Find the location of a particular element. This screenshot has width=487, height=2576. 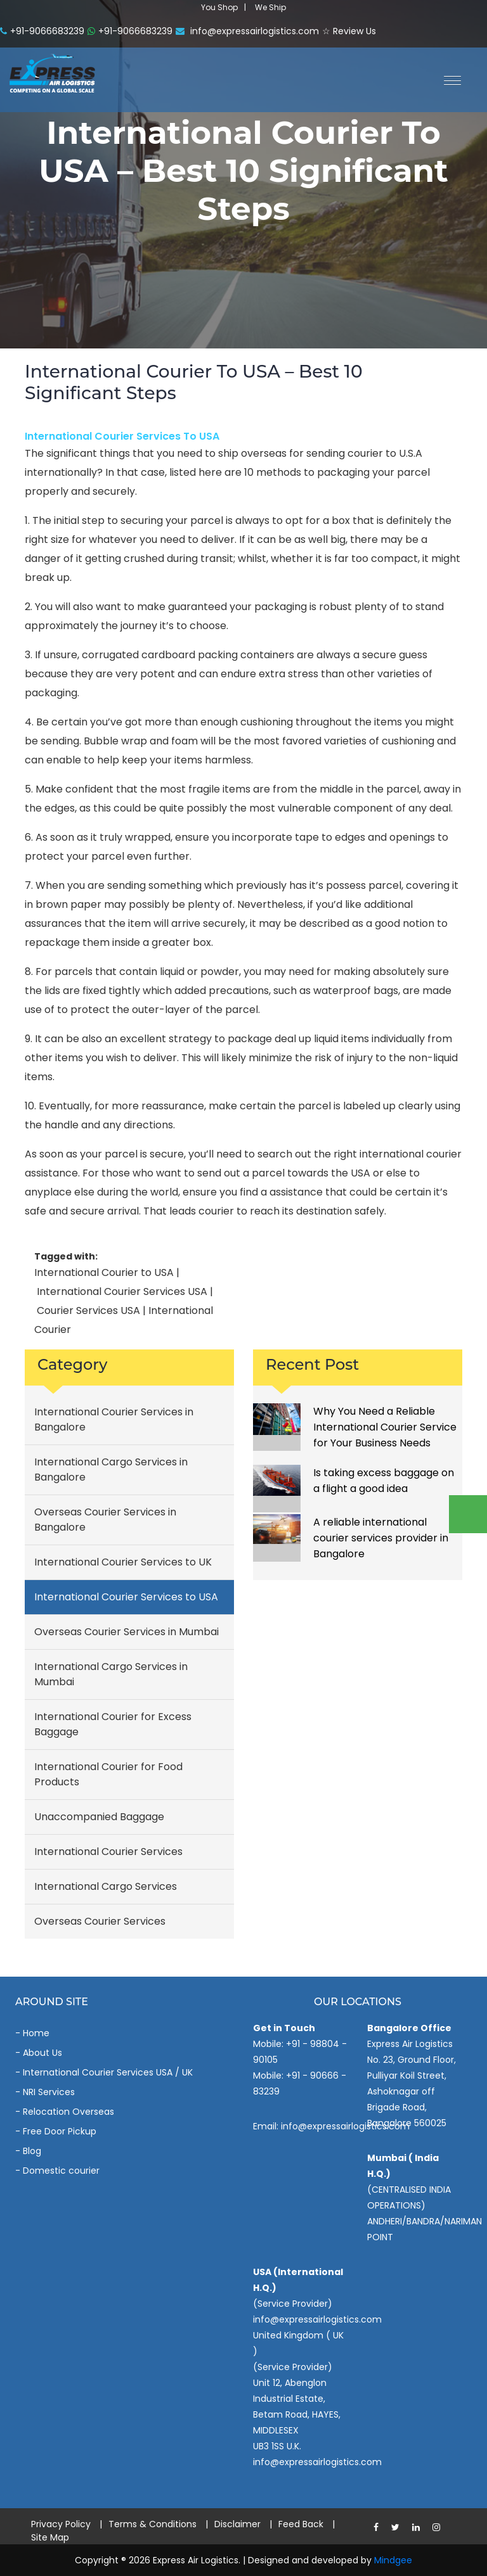

Unaccompanied Baggage is located at coordinates (99, 1816).